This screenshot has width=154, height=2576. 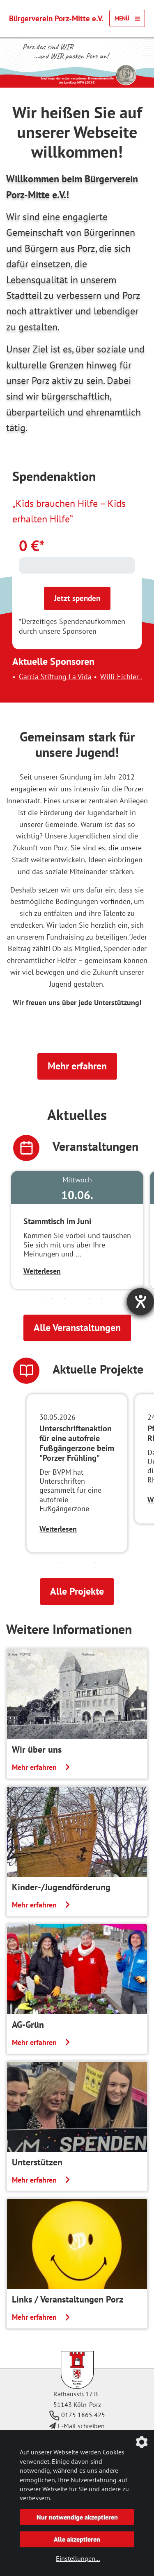 What do you see at coordinates (77, 2517) in the screenshot?
I see `Nur notwendige akzeptieren` at bounding box center [77, 2517].